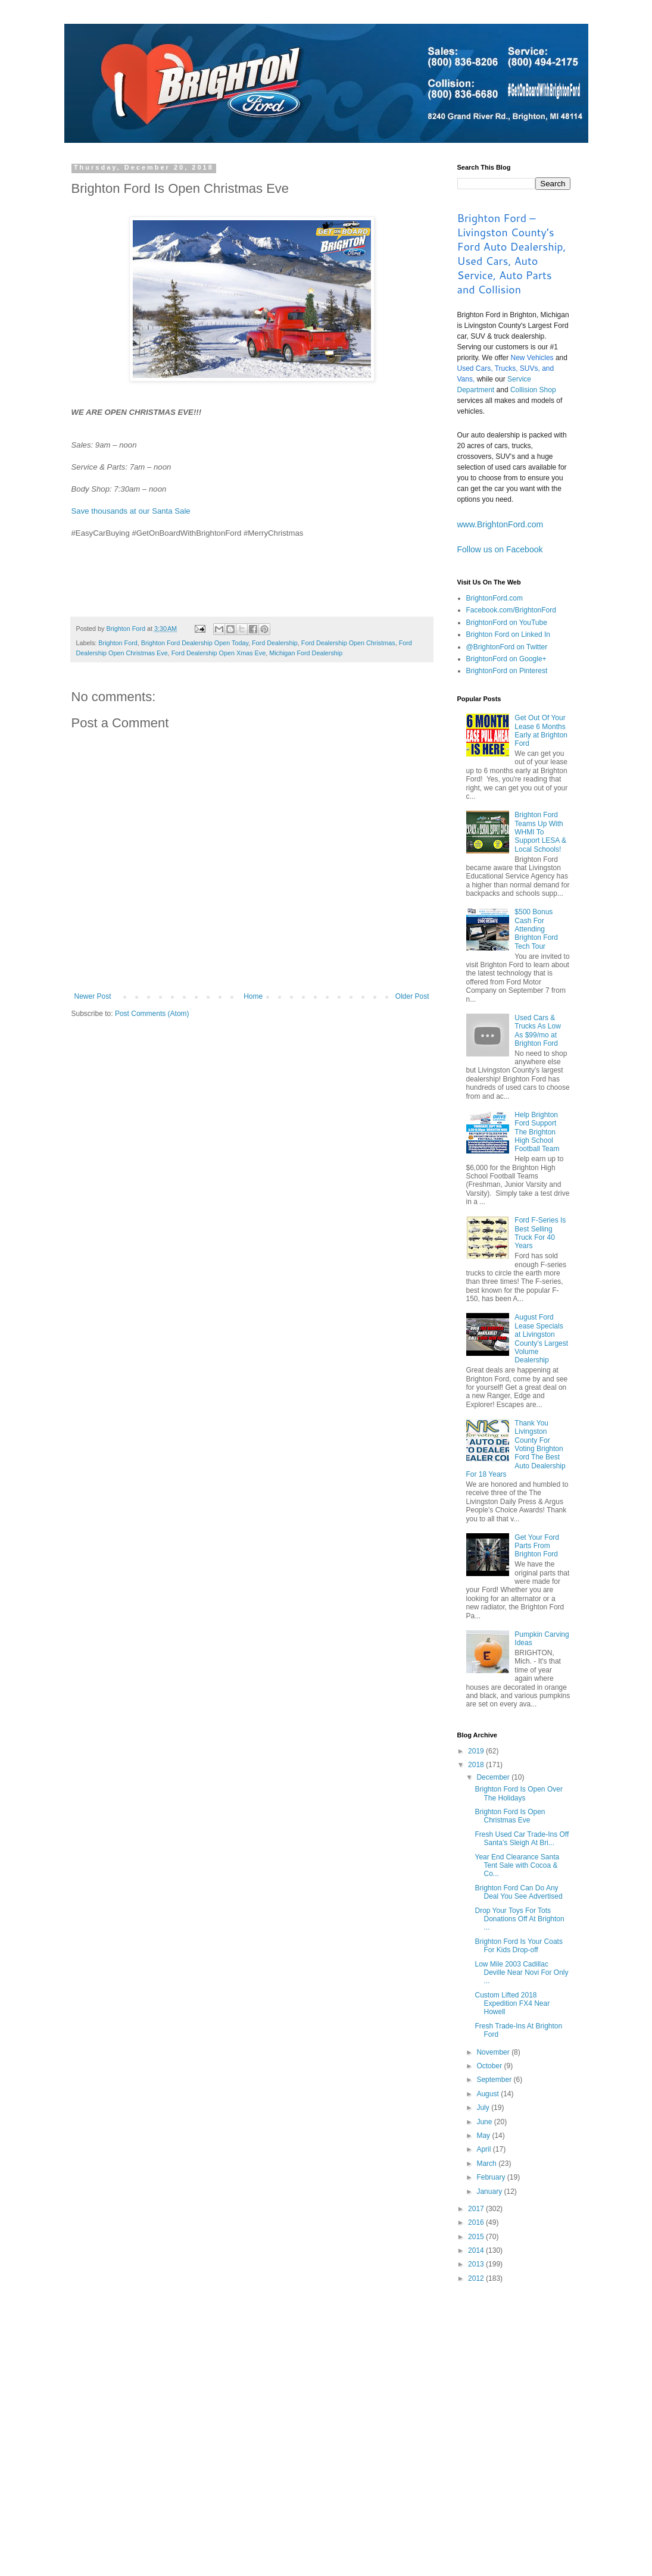 The image size is (652, 2576). I want to click on April, so click(484, 2149).